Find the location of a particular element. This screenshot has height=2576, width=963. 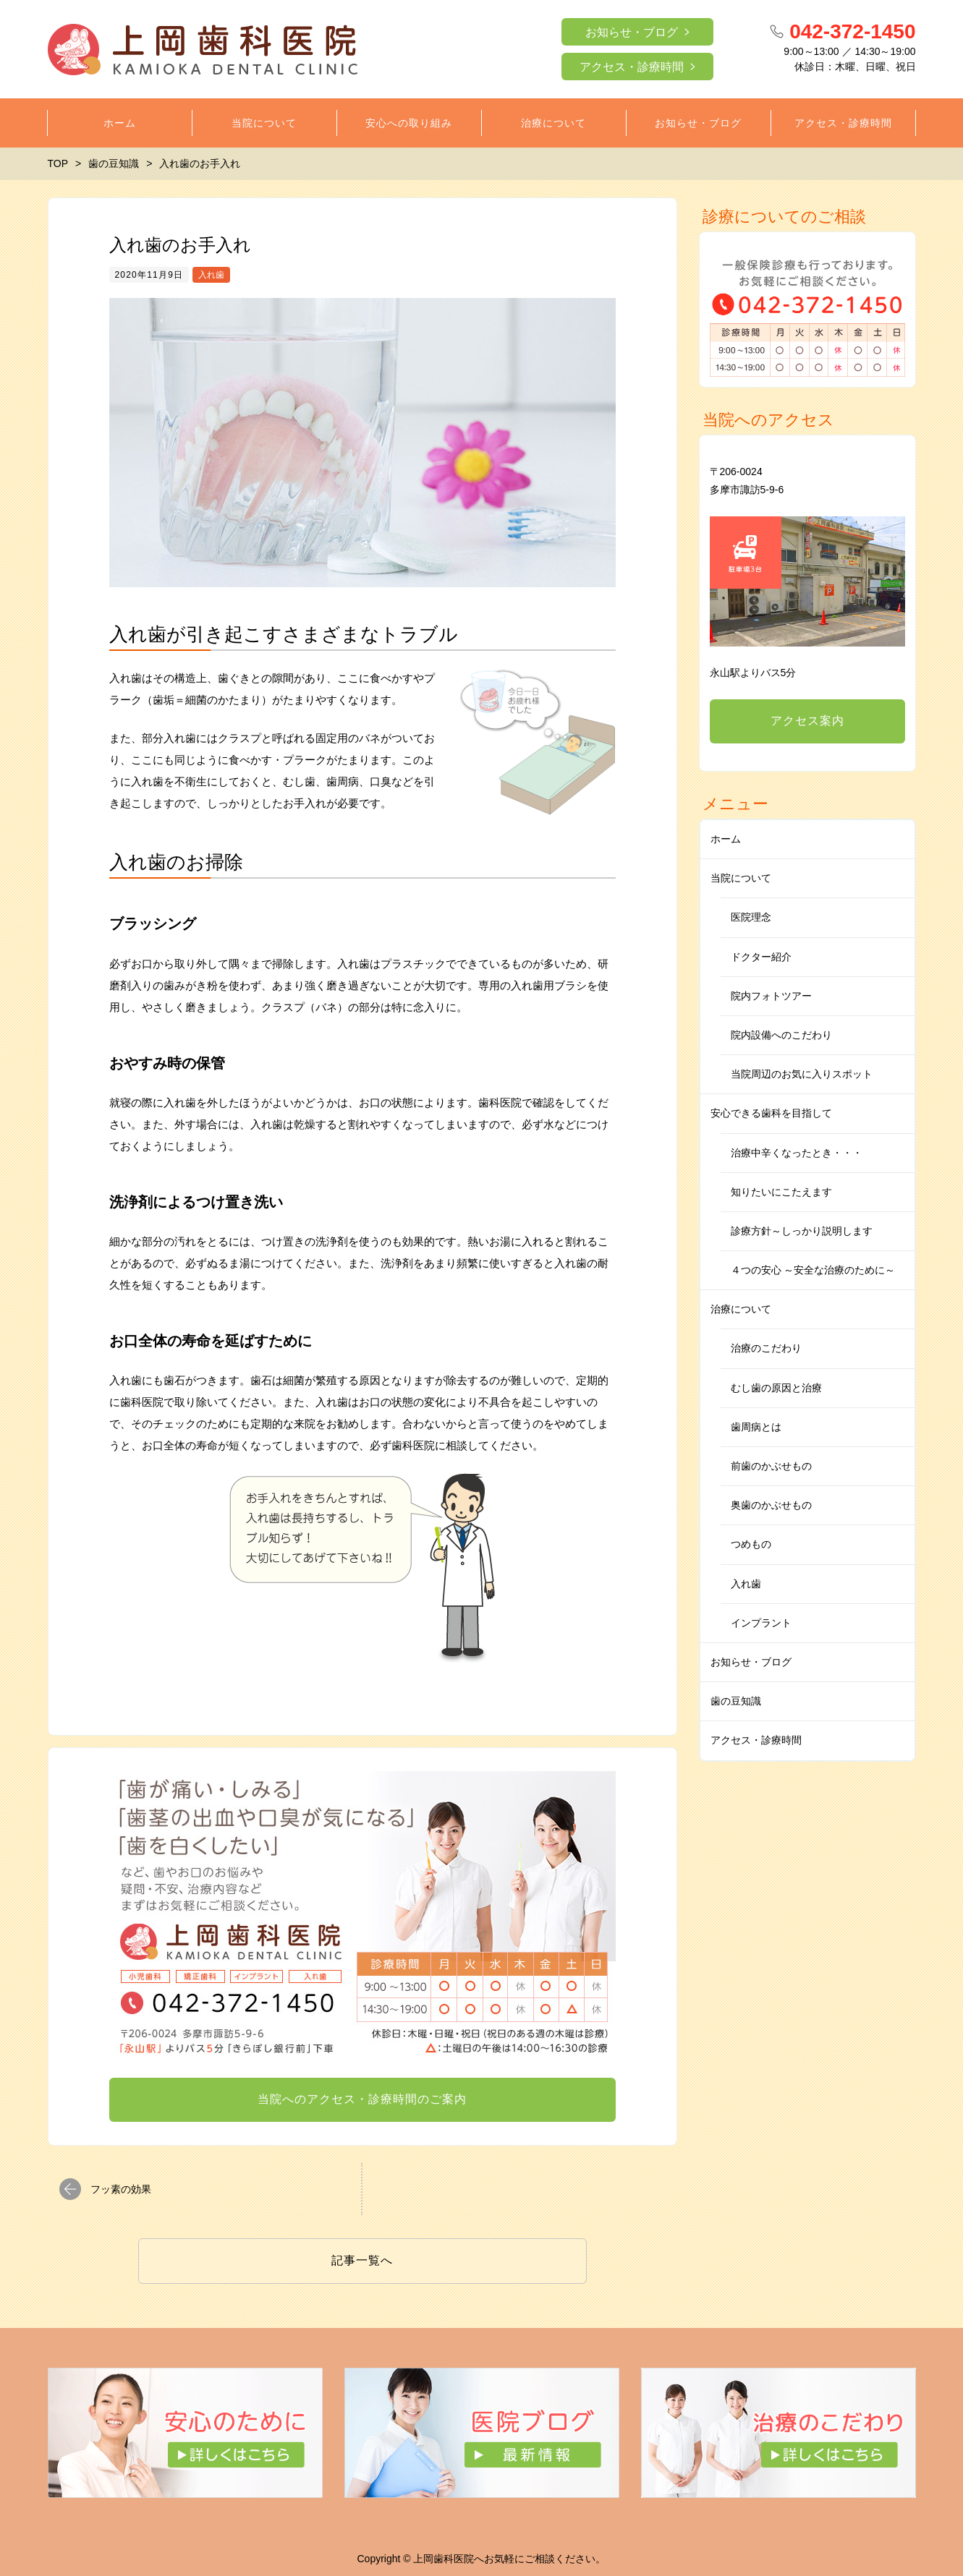

むし歯の原因と治療 is located at coordinates (776, 1388).